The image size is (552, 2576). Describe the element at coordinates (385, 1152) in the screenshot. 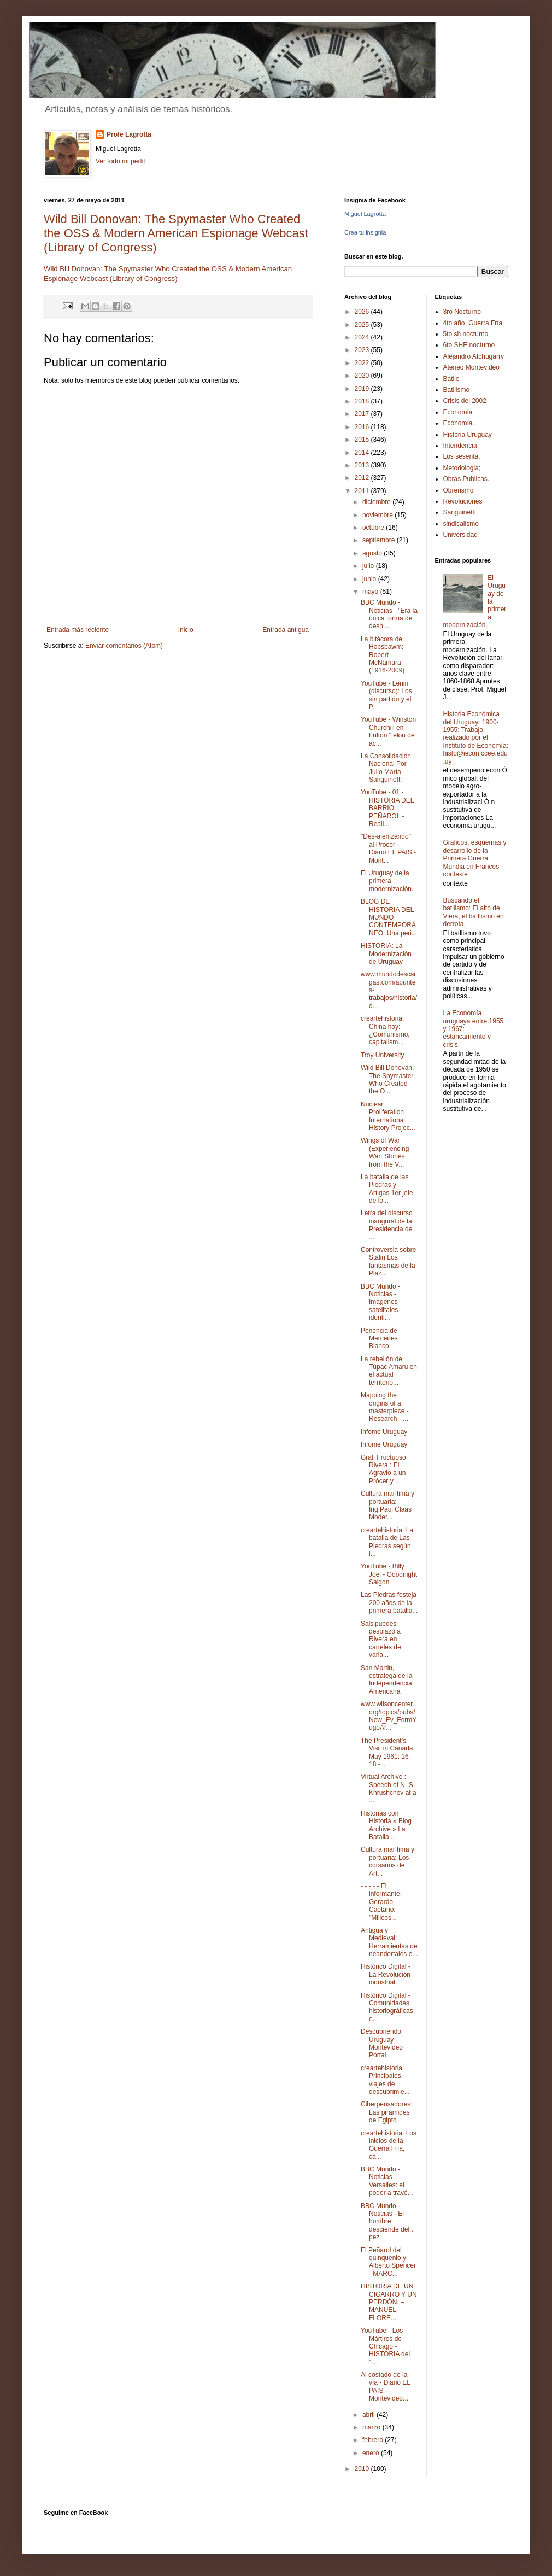

I see `Wings of War (Experiencing War: Stories from the V...` at that location.